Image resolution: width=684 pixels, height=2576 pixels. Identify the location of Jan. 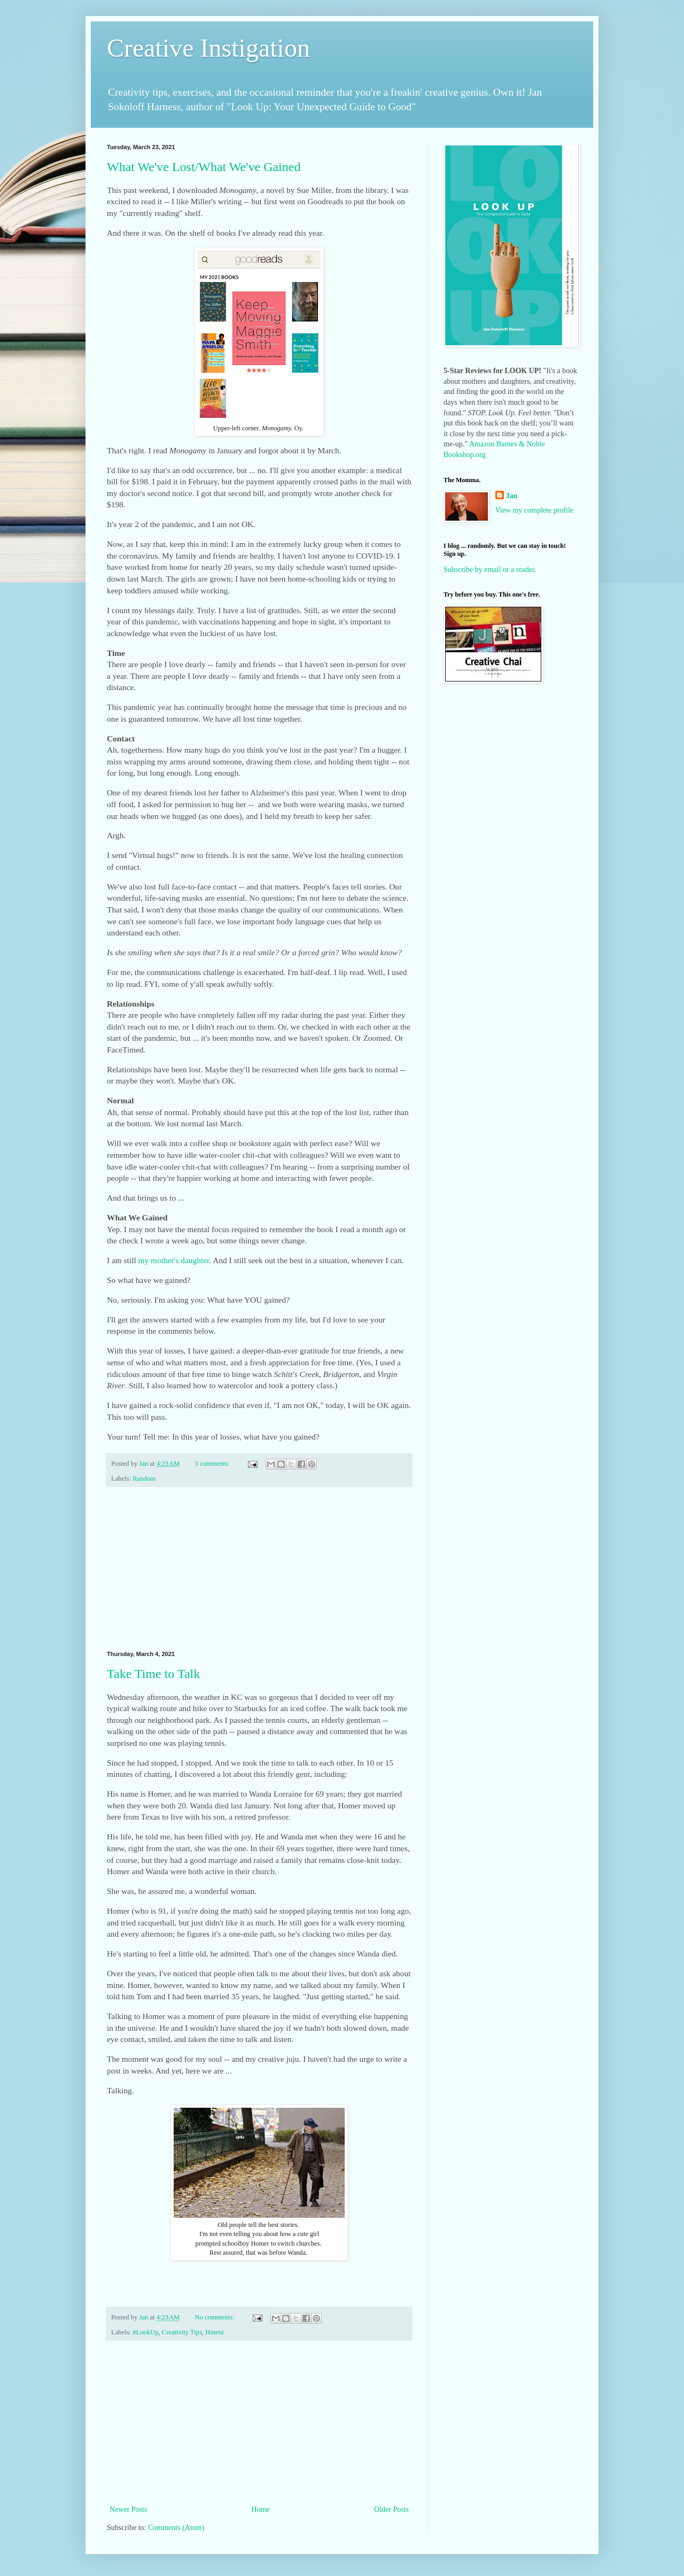
(512, 496).